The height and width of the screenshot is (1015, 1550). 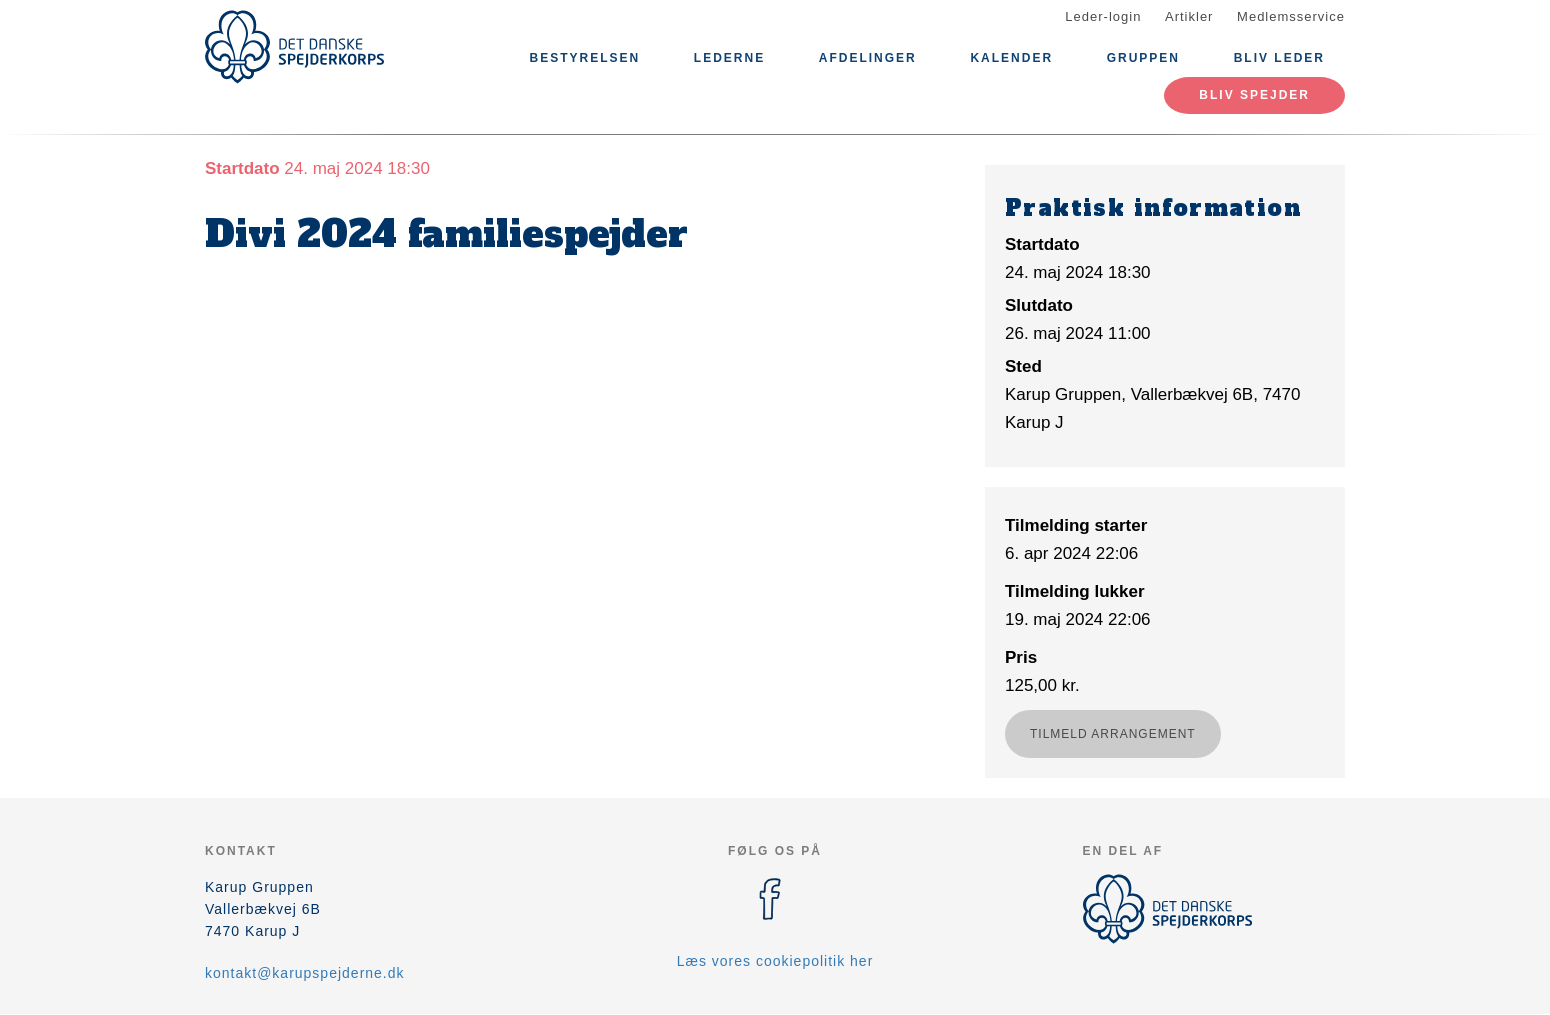 I want to click on Læs vores cookiepolitik her, so click(x=775, y=961).